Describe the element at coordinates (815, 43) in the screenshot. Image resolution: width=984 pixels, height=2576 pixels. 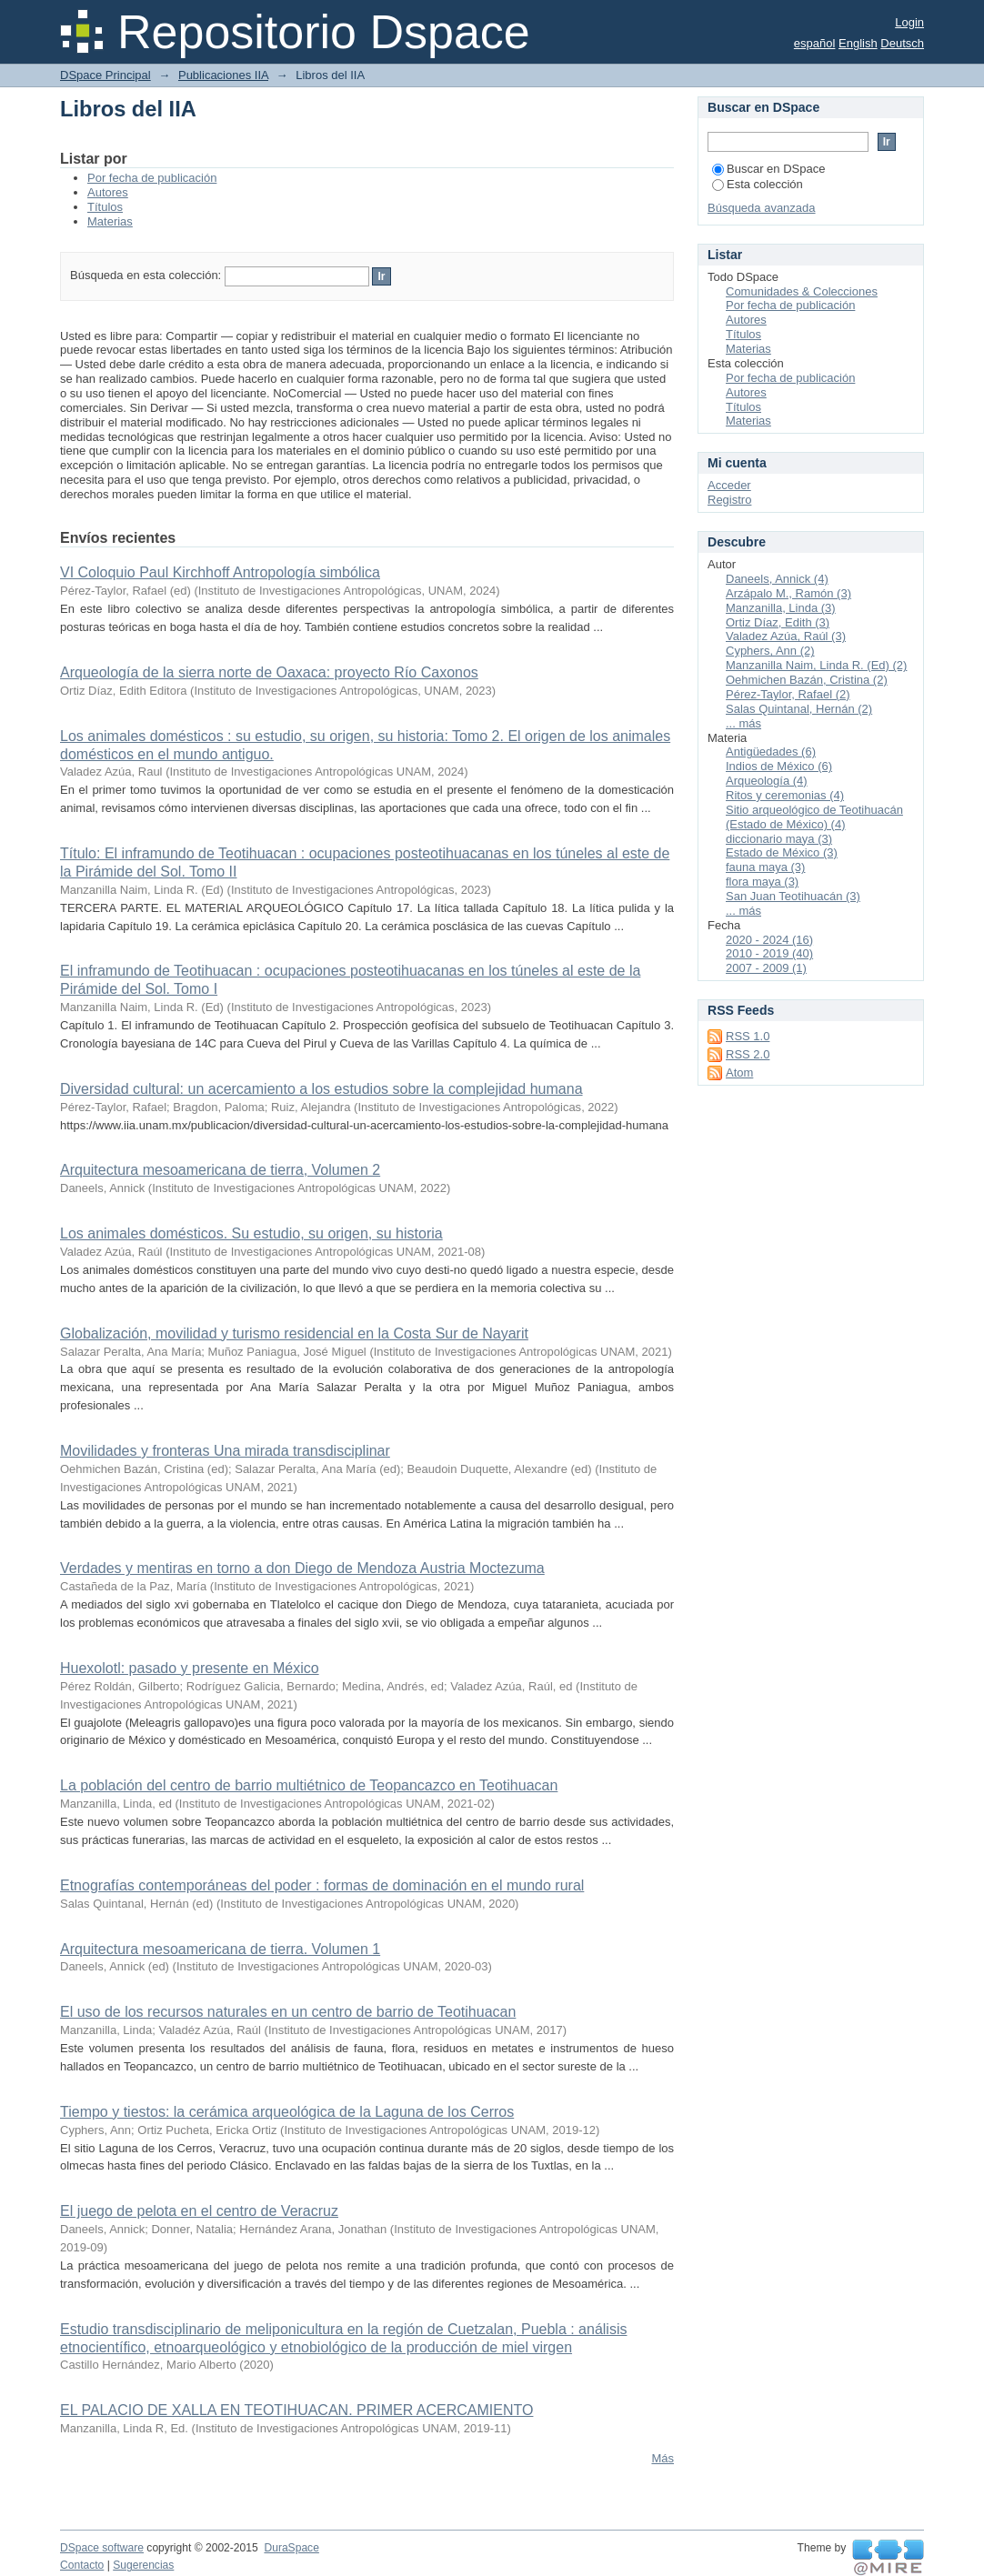
I see `español` at that location.